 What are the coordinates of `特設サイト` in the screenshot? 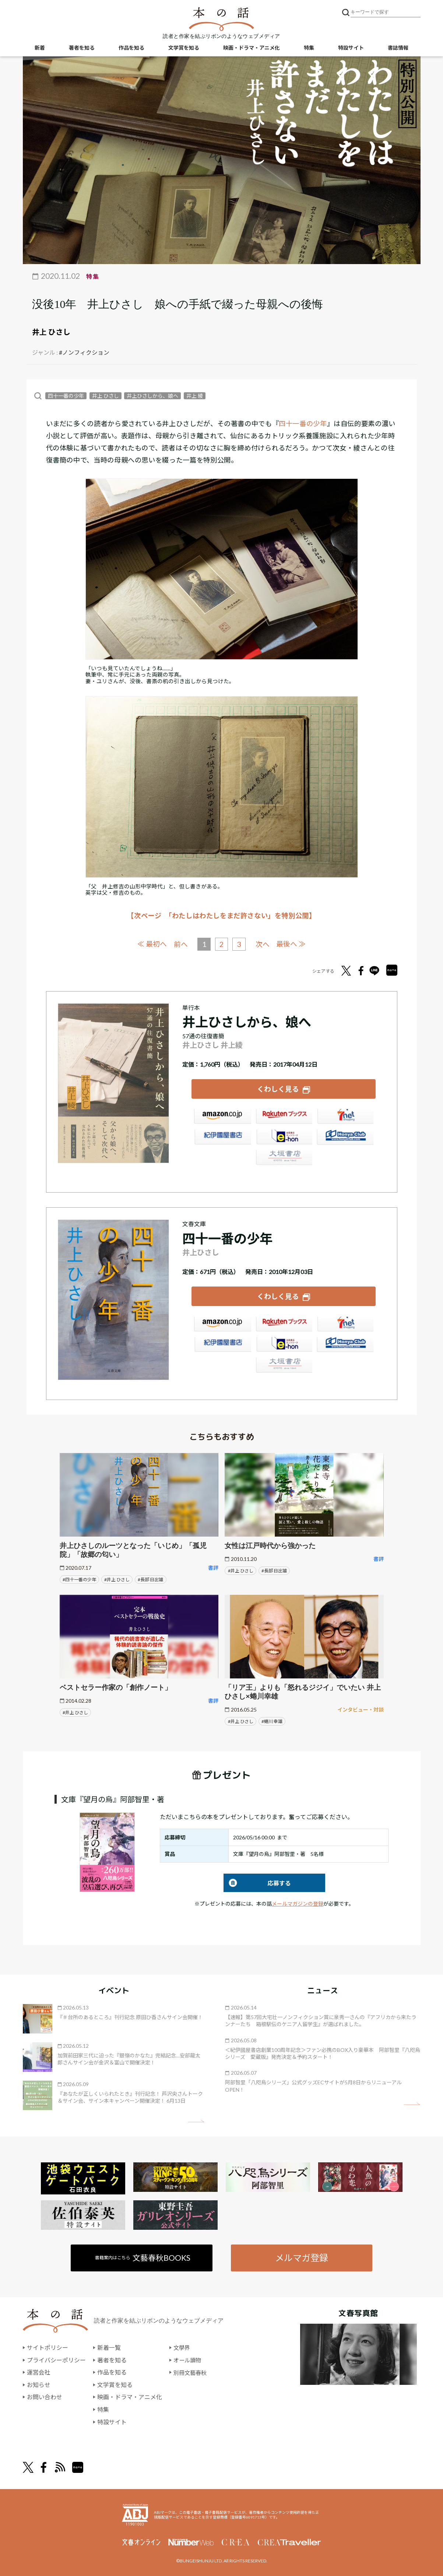 It's located at (351, 48).